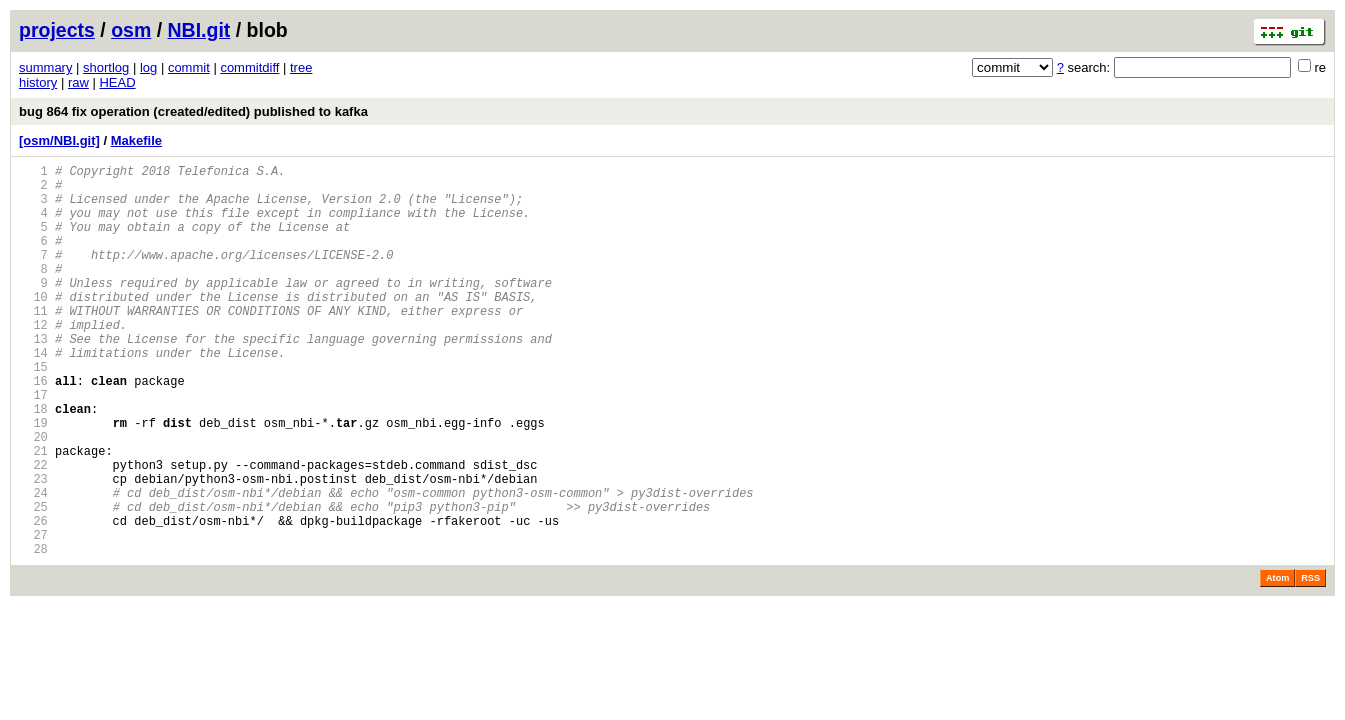  I want to click on summary, so click(45, 67).